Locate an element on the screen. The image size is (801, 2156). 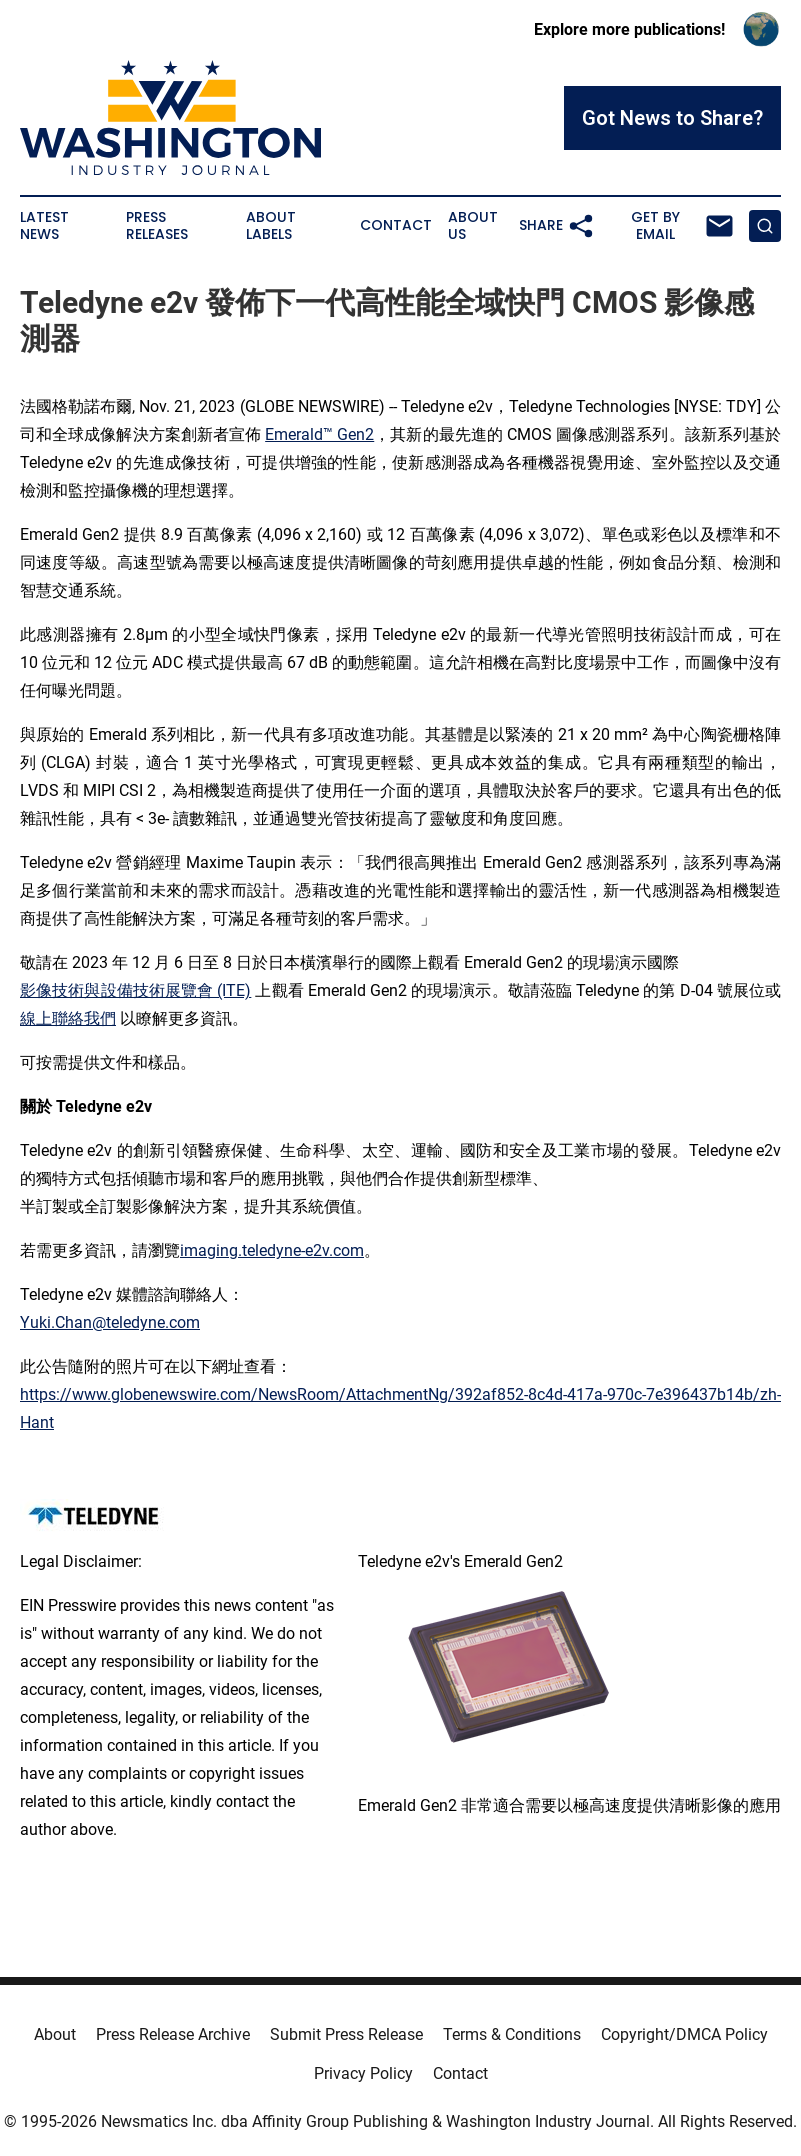
Latest News is located at coordinates (44, 226).